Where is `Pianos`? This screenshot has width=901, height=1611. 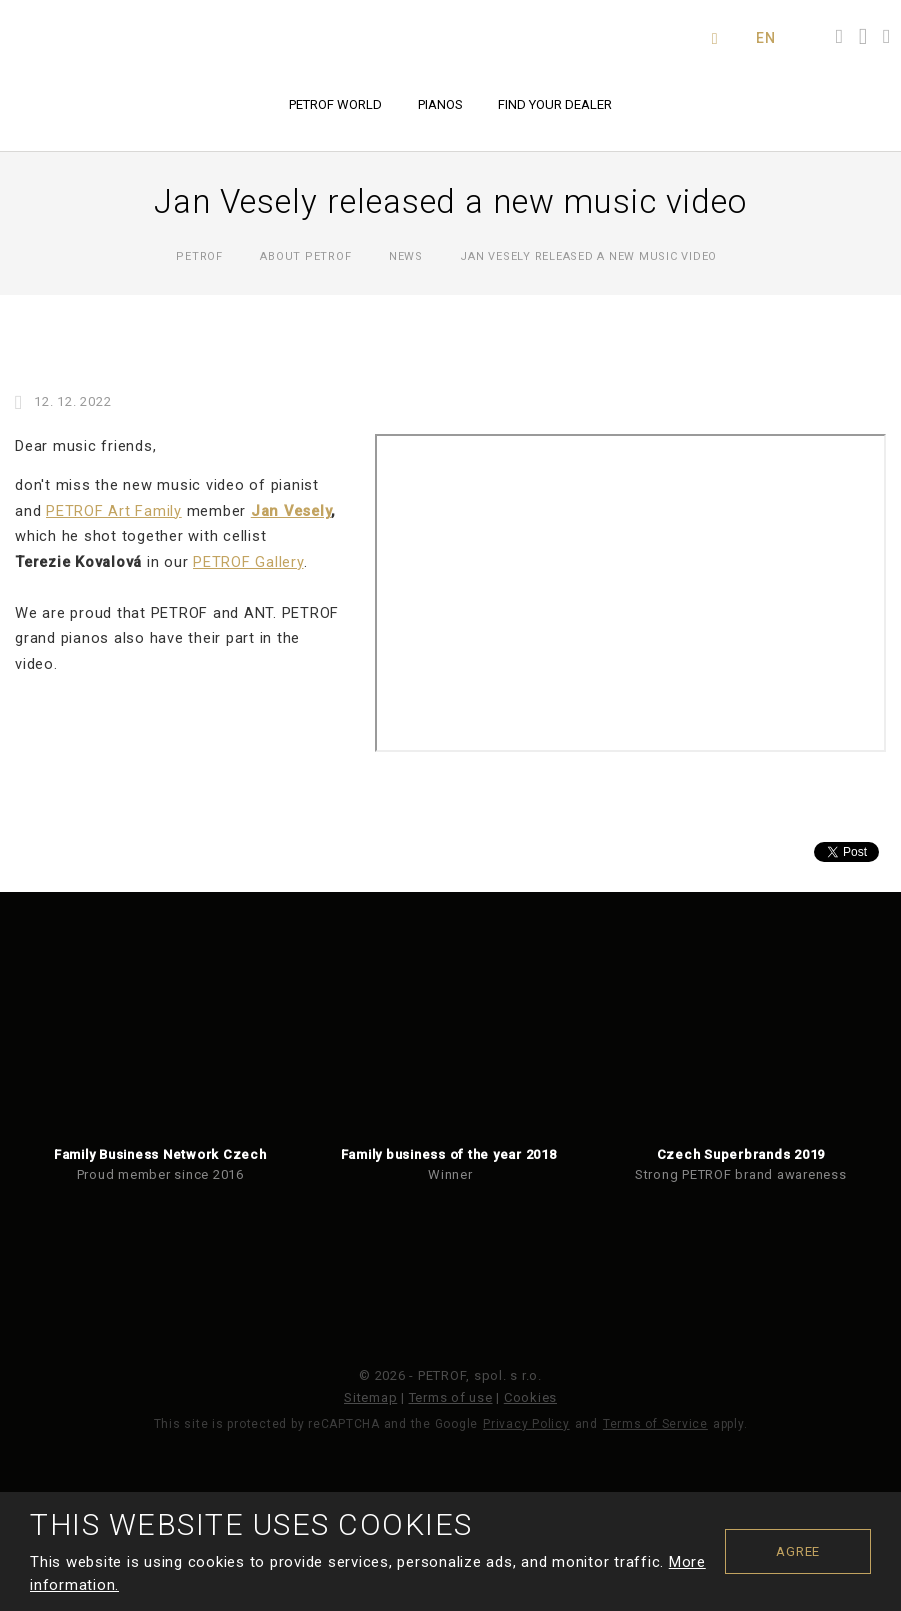 Pianos is located at coordinates (440, 104).